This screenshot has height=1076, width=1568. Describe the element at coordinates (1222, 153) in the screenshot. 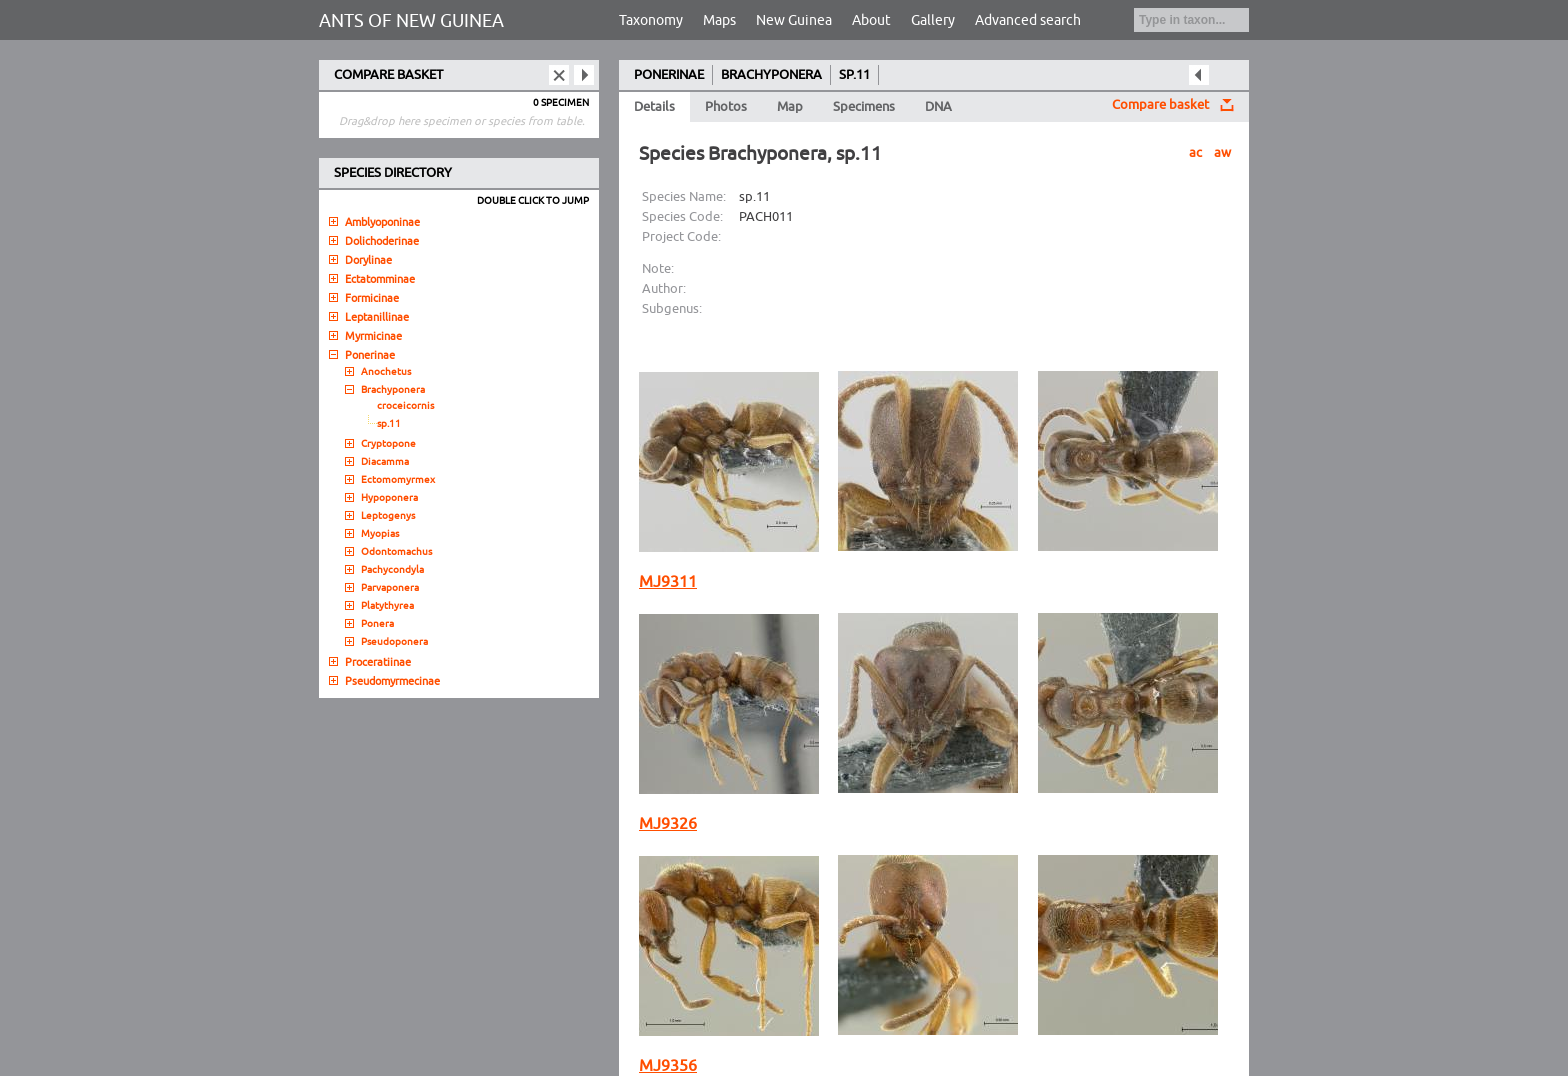

I see `aw` at that location.